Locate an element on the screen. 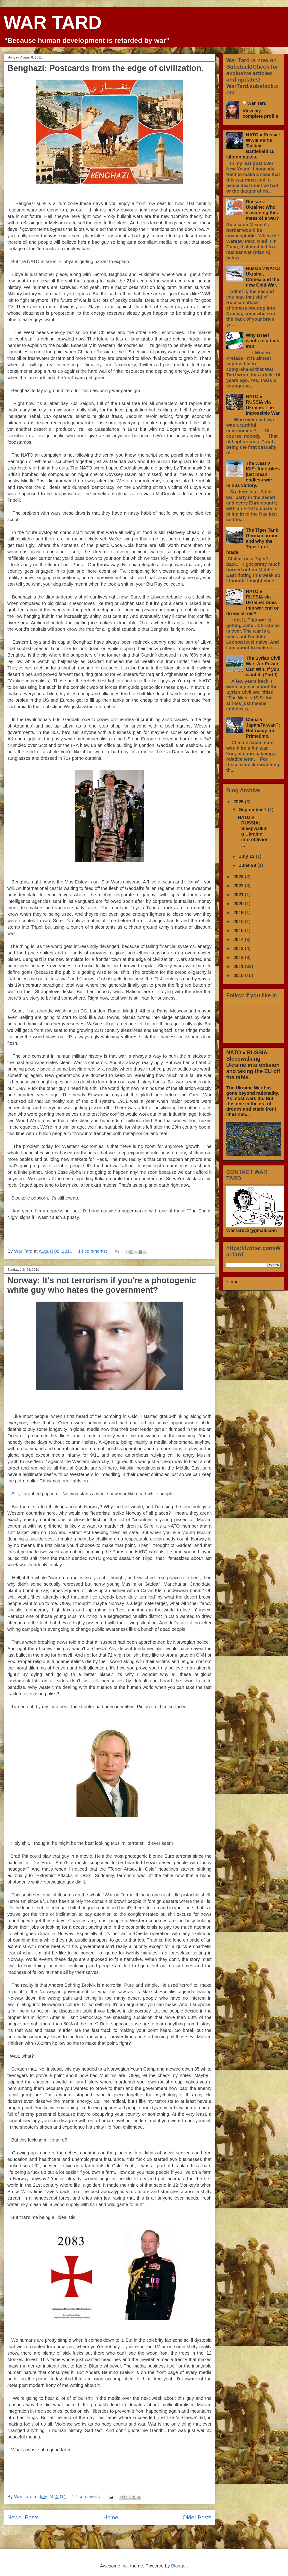 The width and height of the screenshot is (288, 2576). 2013 is located at coordinates (239, 948).